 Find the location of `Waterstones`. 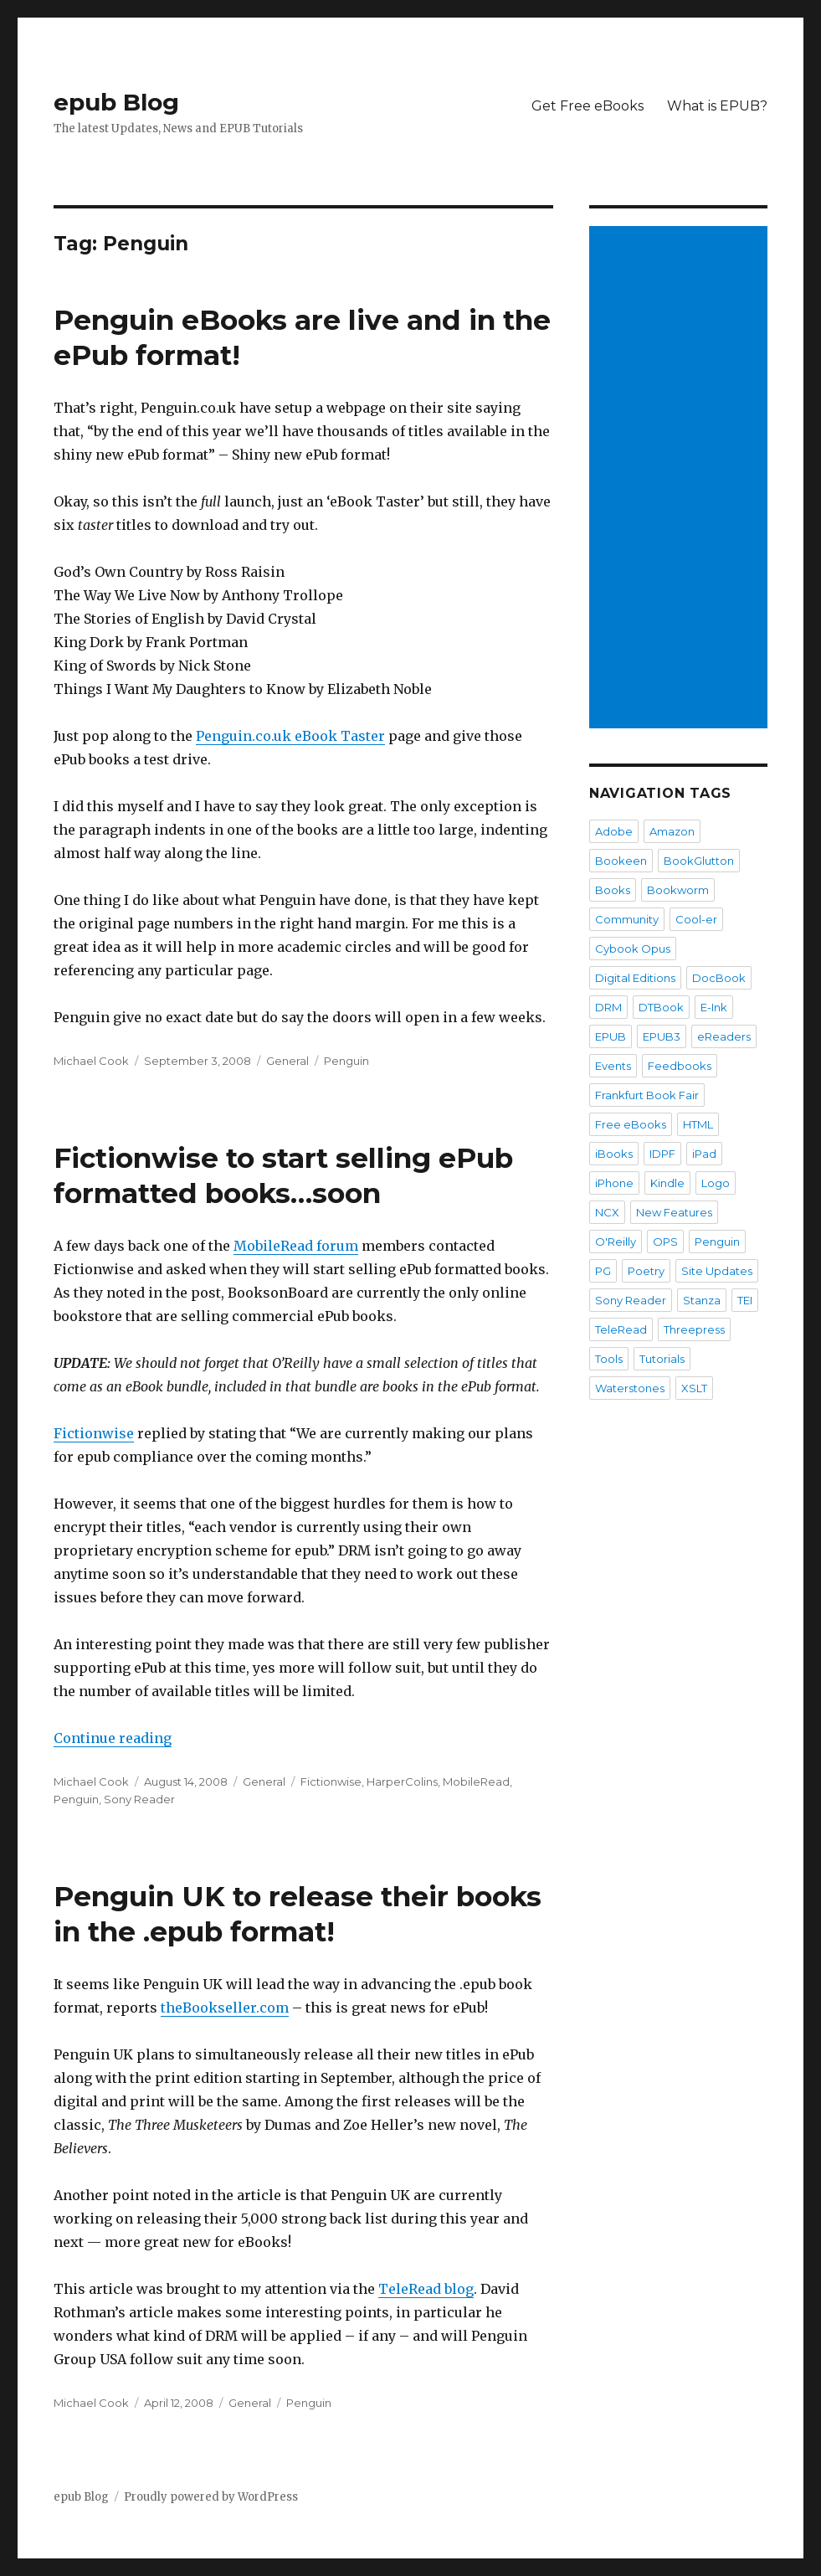

Waterstones is located at coordinates (629, 1388).